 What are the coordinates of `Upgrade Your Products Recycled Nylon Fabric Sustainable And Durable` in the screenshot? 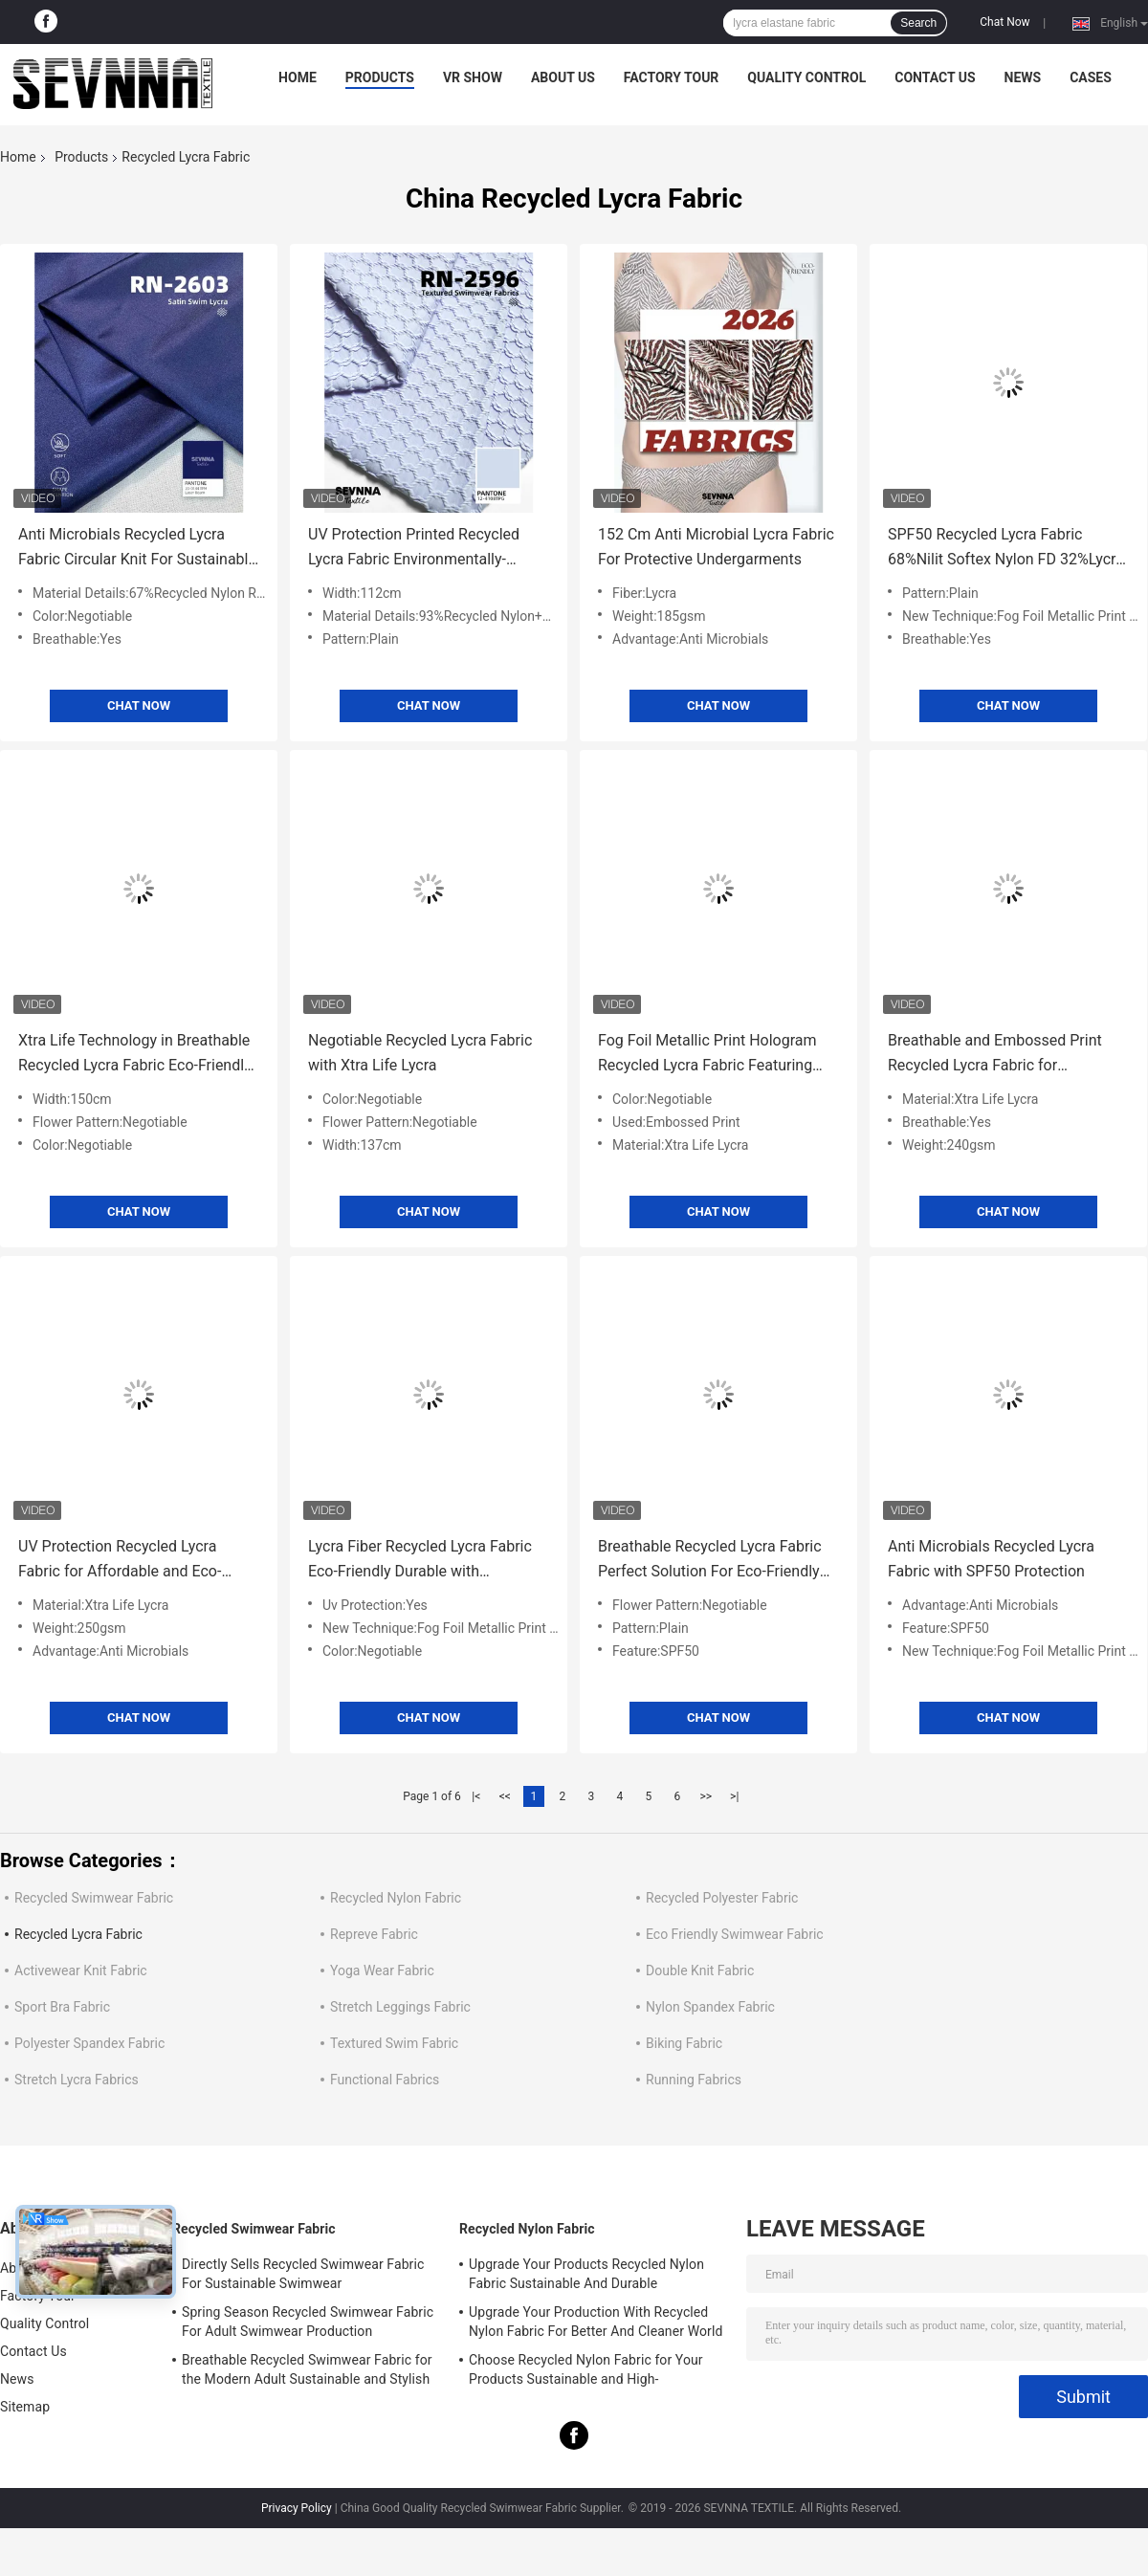 It's located at (586, 2274).